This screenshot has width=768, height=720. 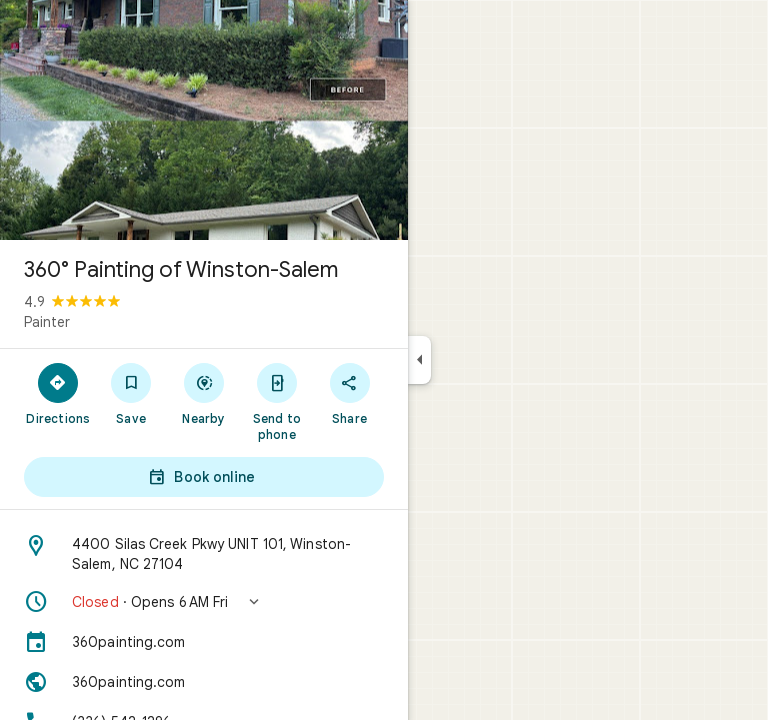 What do you see at coordinates (204, 393) in the screenshot?
I see `[Nearby]` at bounding box center [204, 393].